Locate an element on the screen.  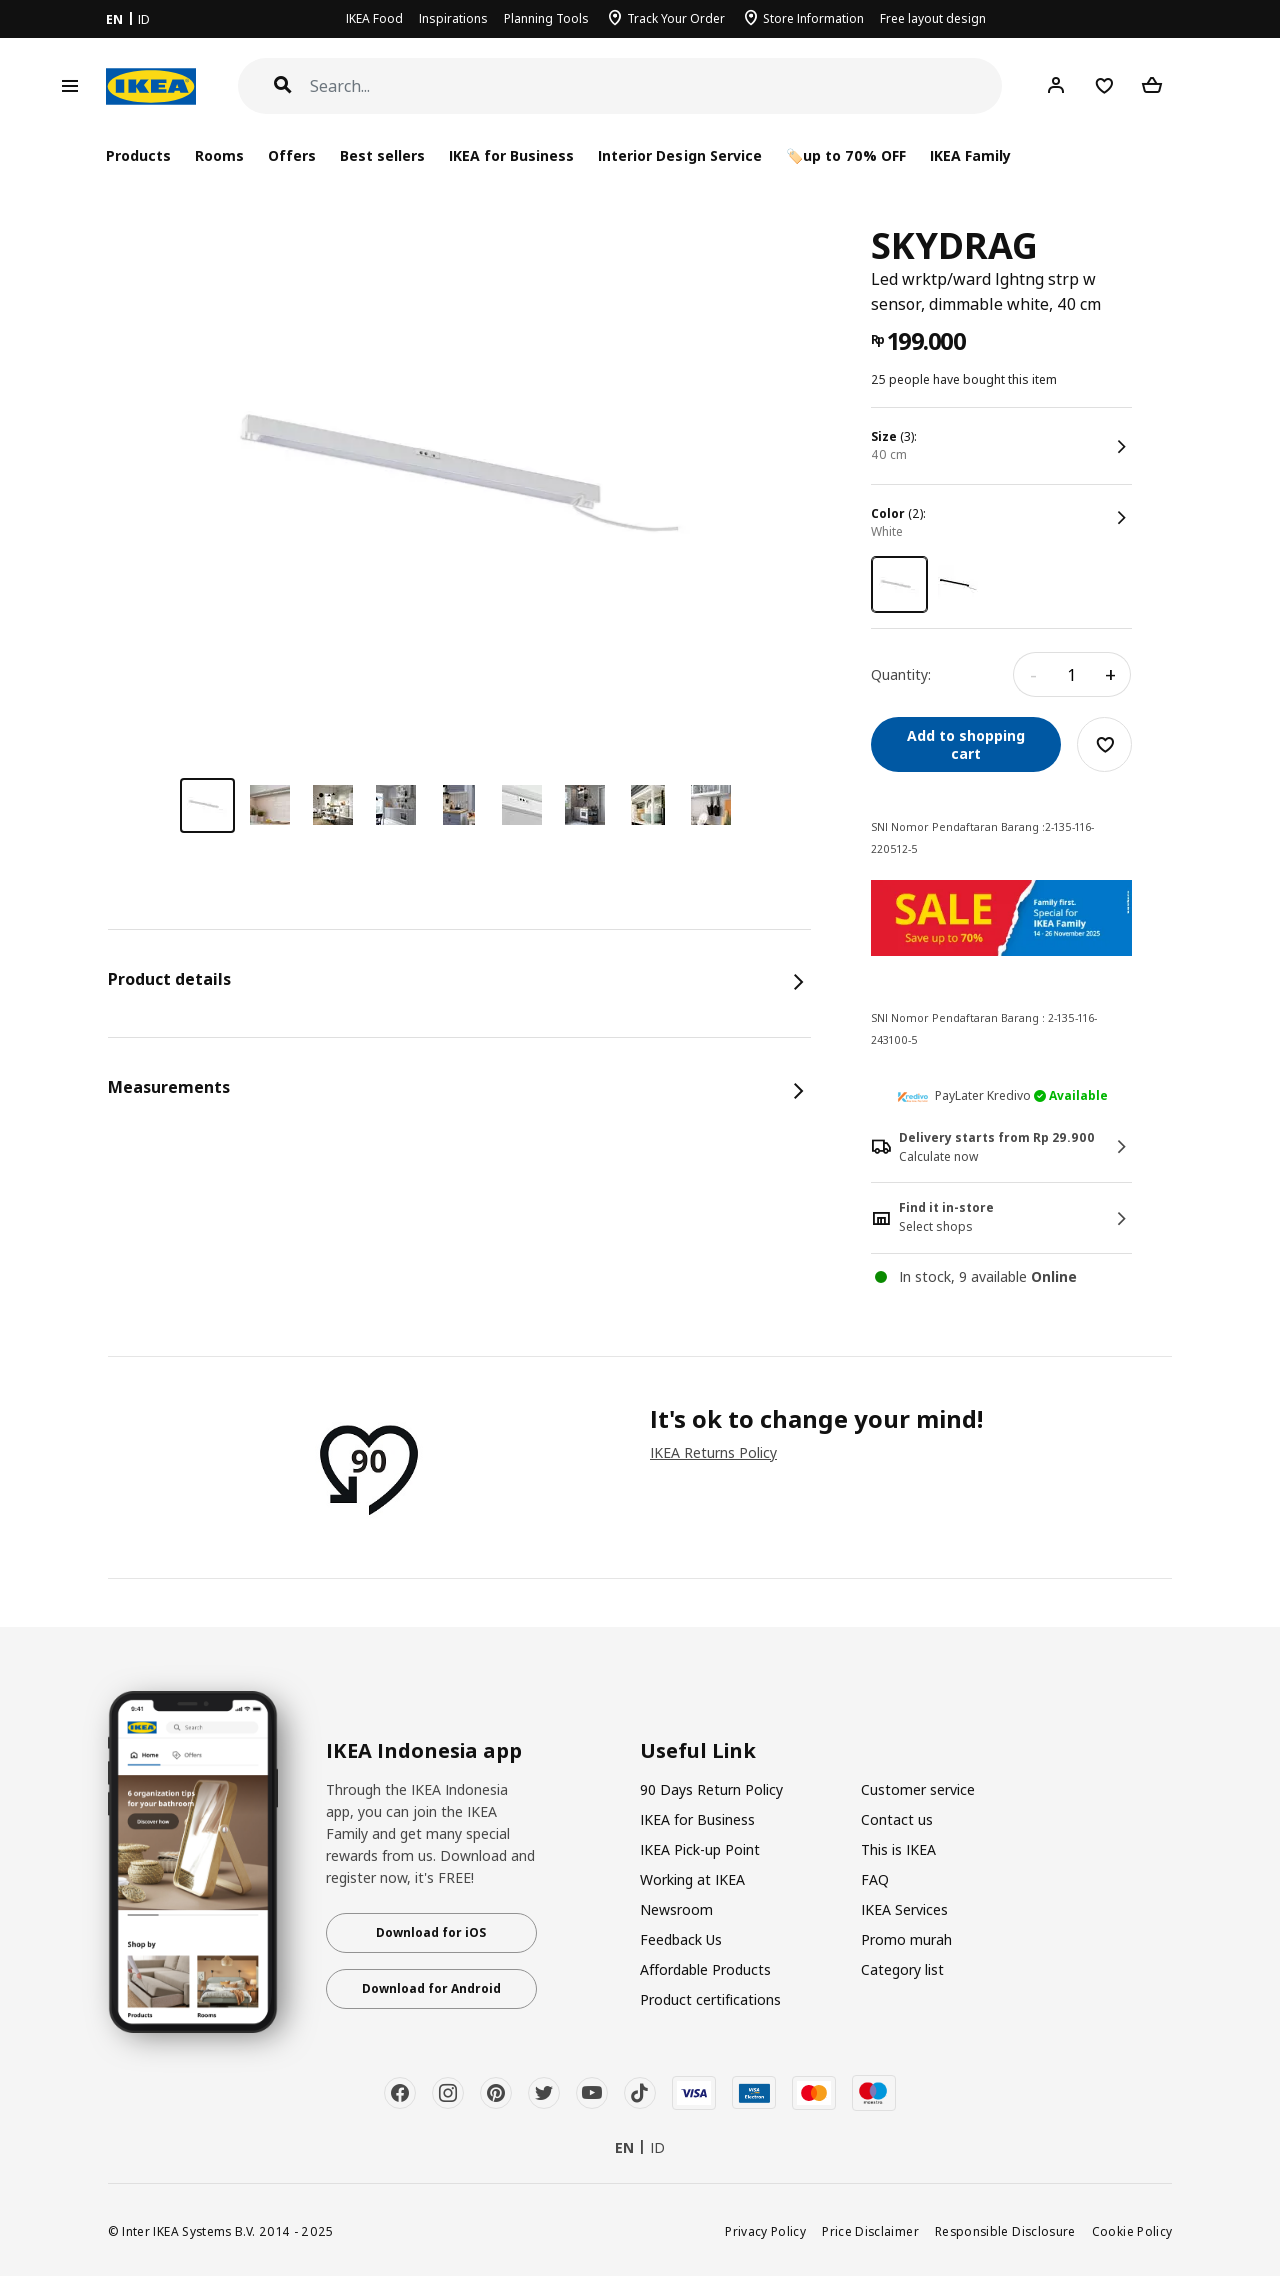
Inspirations is located at coordinates (453, 18).